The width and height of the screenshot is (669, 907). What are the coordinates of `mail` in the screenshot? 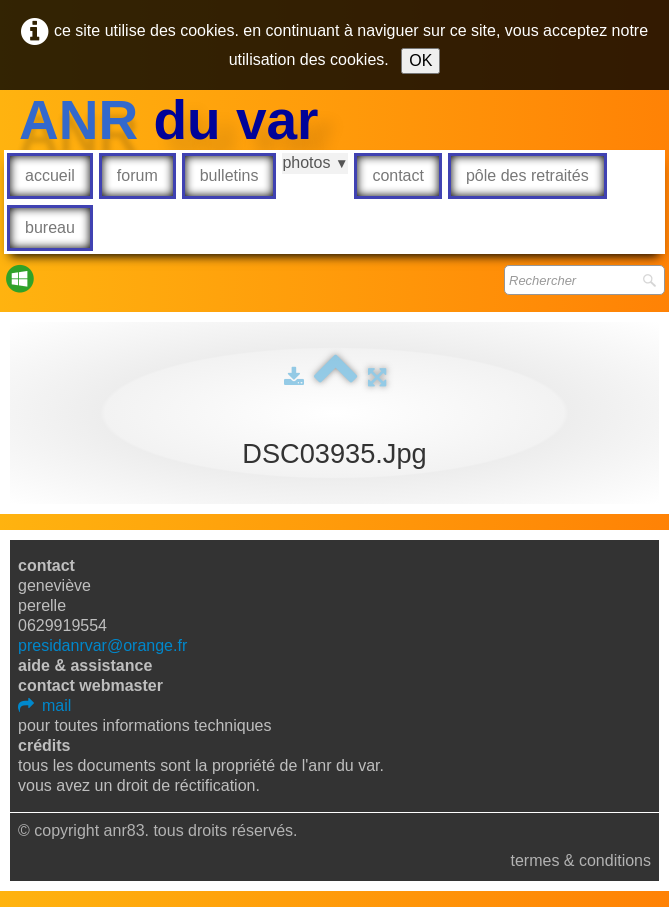 It's located at (44, 705).